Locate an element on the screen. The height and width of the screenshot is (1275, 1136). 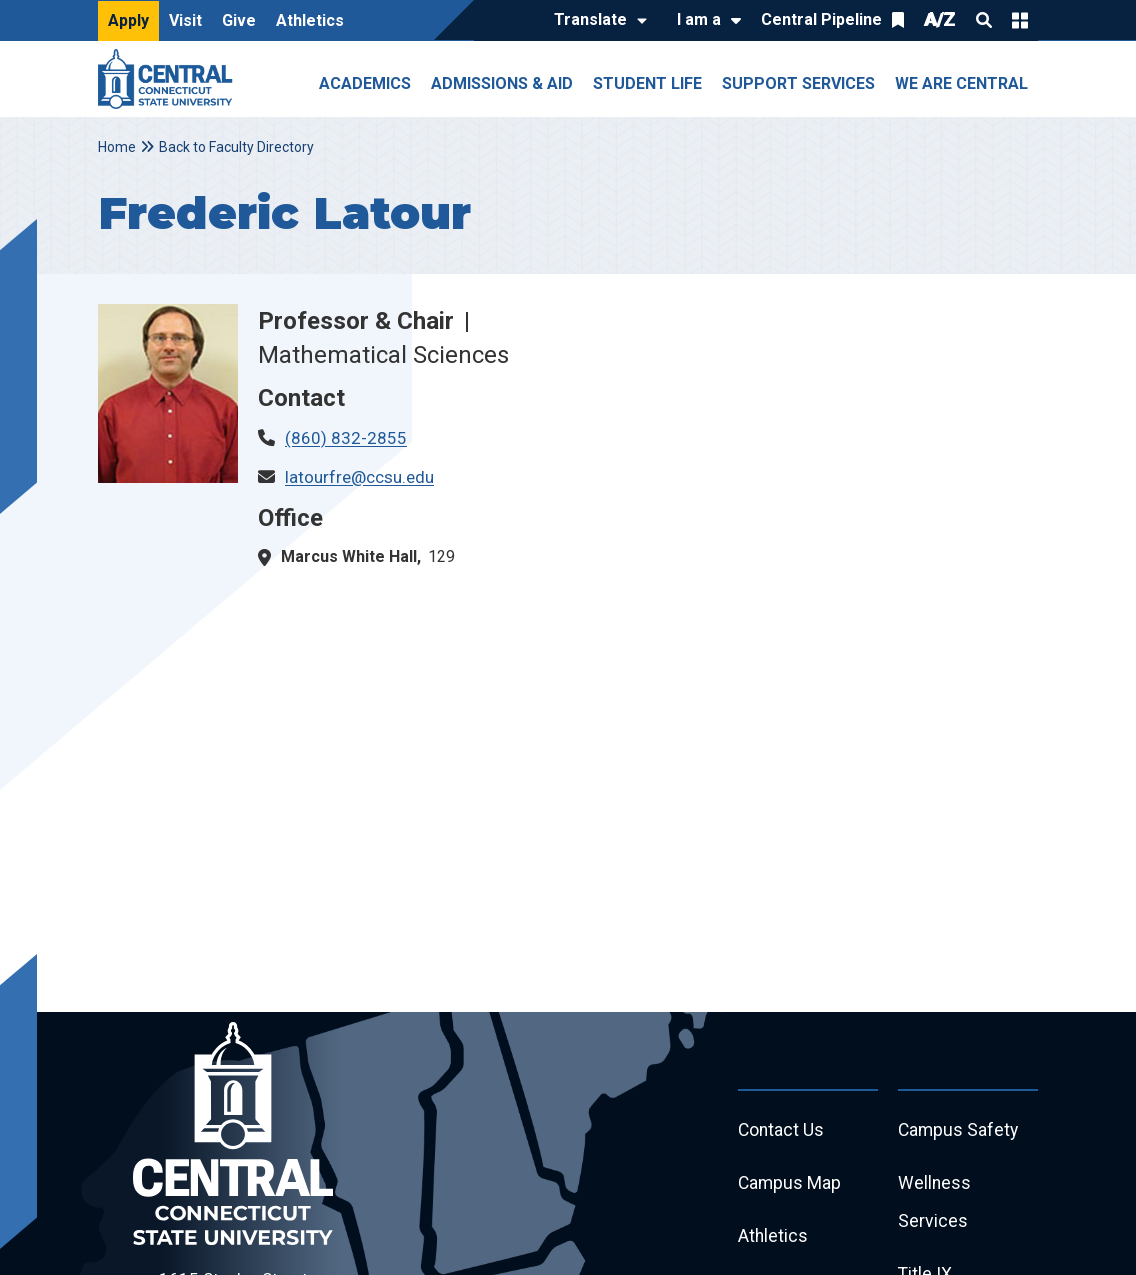
Student Life is located at coordinates (647, 83).